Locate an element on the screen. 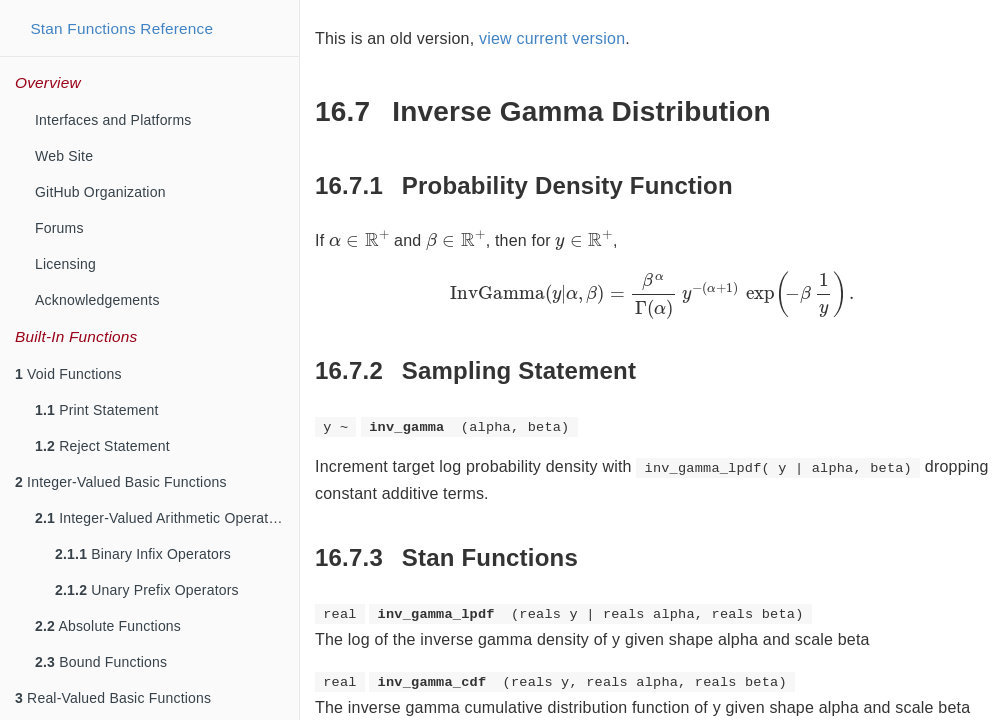  Stan Functions Reference is located at coordinates (121, 28).